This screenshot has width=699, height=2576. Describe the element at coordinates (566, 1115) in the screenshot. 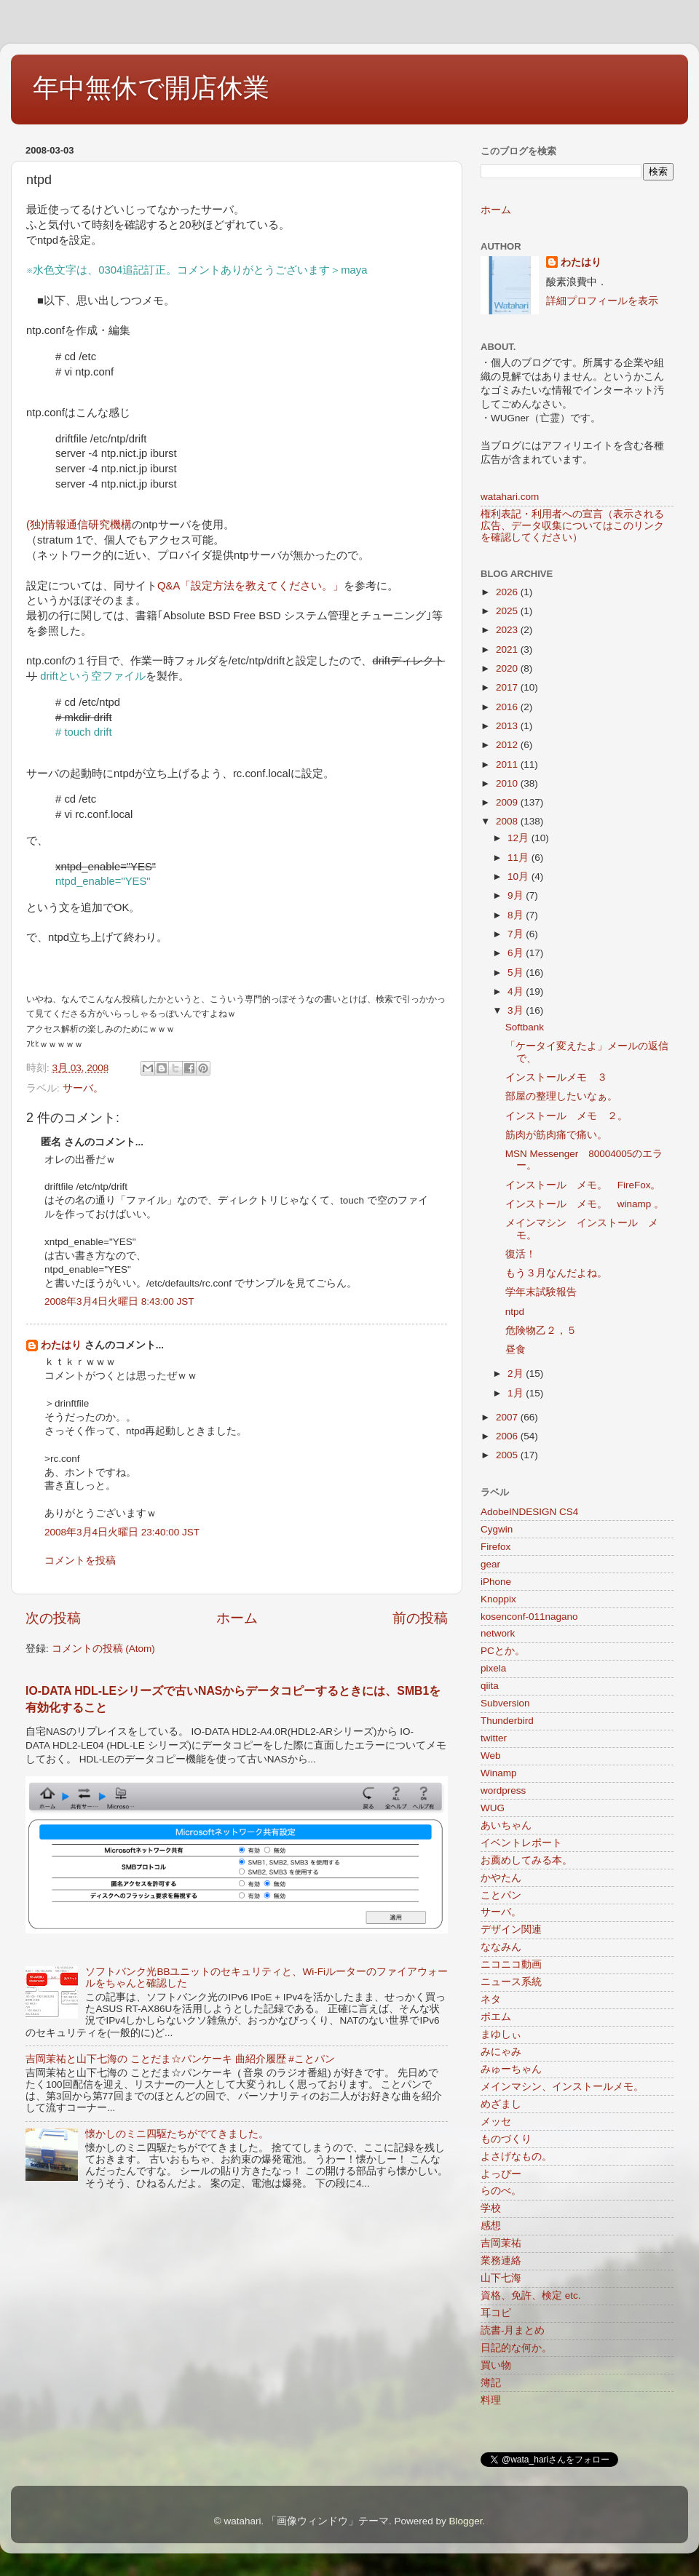

I see `インストール メモ ２。` at that location.